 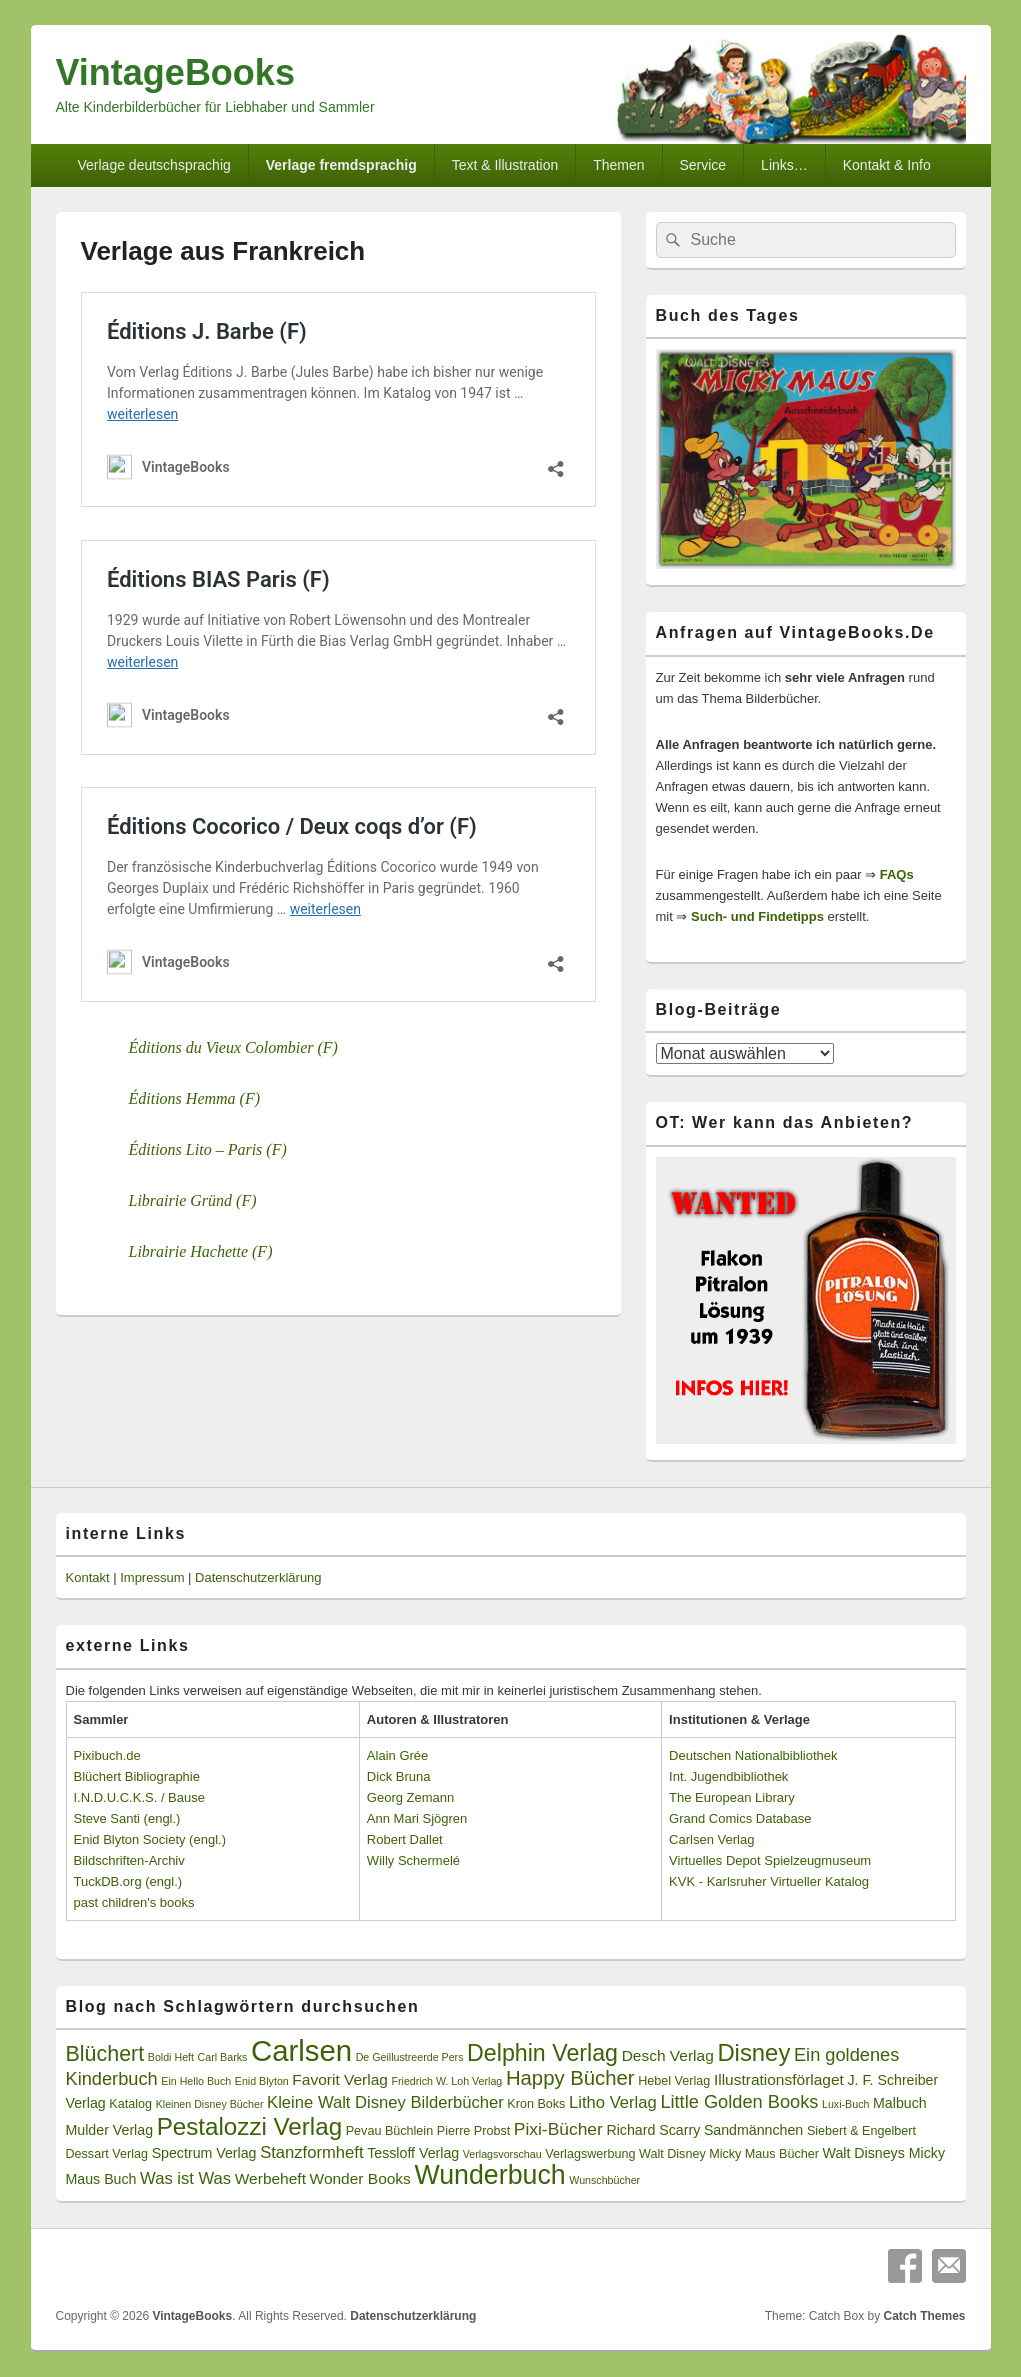 What do you see at coordinates (301, 2050) in the screenshot?
I see `Carlsen [Carlsen (43 Einträge)]` at bounding box center [301, 2050].